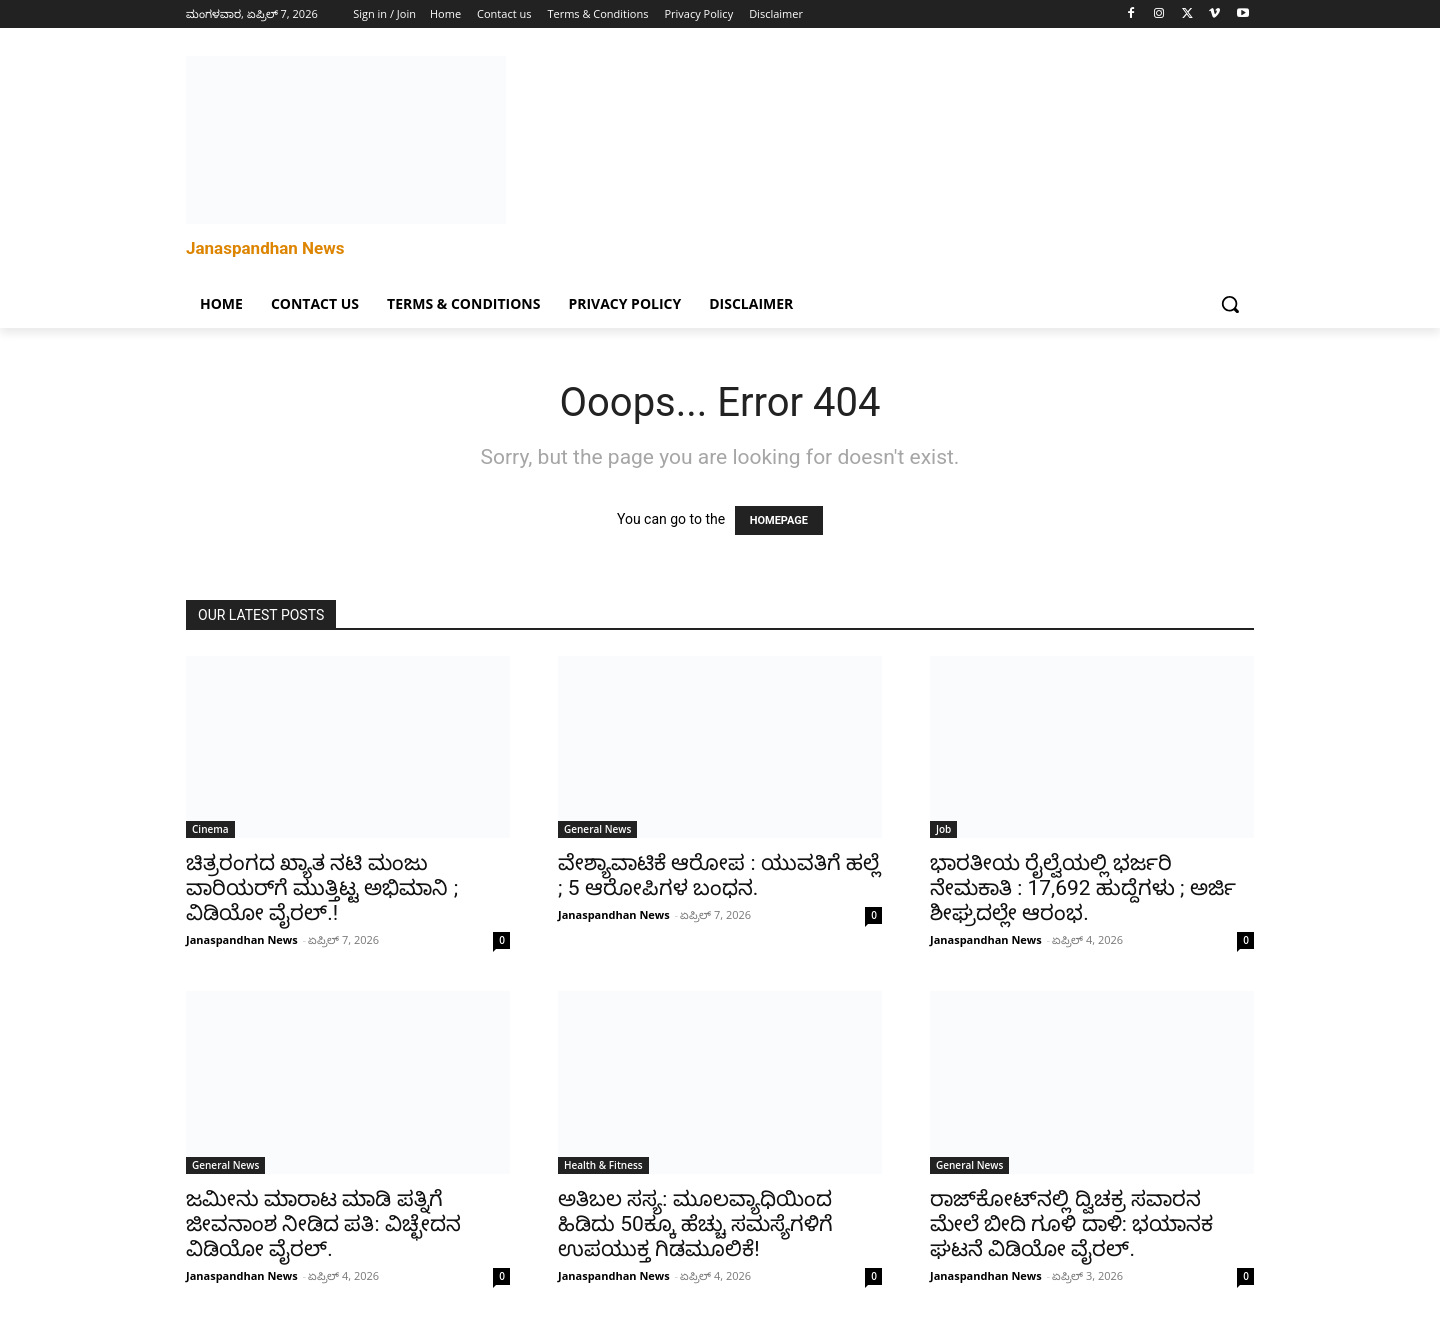  I want to click on ಭಾರತೀಯ ರೈಲ್ವೆಯಲ್ಲಿ ಭರ್ಜರಿ ನೇಮಕಾತಿ : 17,692 ಹುದ್ದೆಗಳು ; ಅರ್ಜಿ ಶೀಘ್ರದಲ್ಲೇ ಆರಂಭ., so click(1083, 888).